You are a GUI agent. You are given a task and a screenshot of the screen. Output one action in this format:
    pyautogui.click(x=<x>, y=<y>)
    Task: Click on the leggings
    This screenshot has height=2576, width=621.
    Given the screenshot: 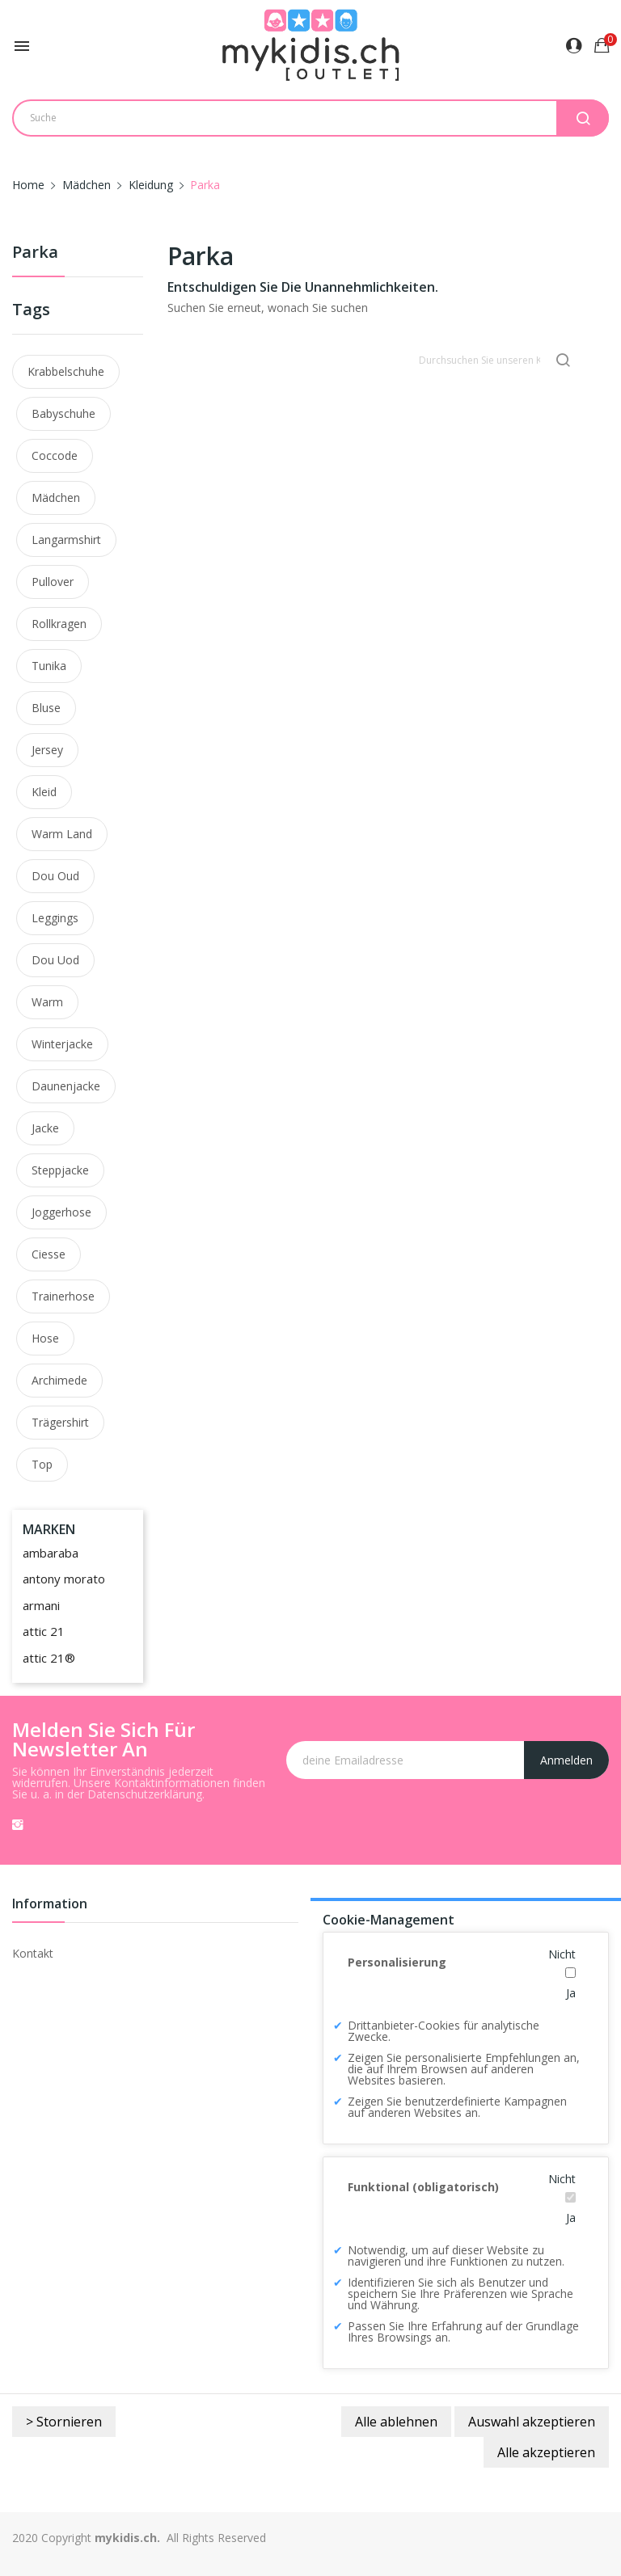 What is the action you would take?
    pyautogui.click(x=55, y=917)
    